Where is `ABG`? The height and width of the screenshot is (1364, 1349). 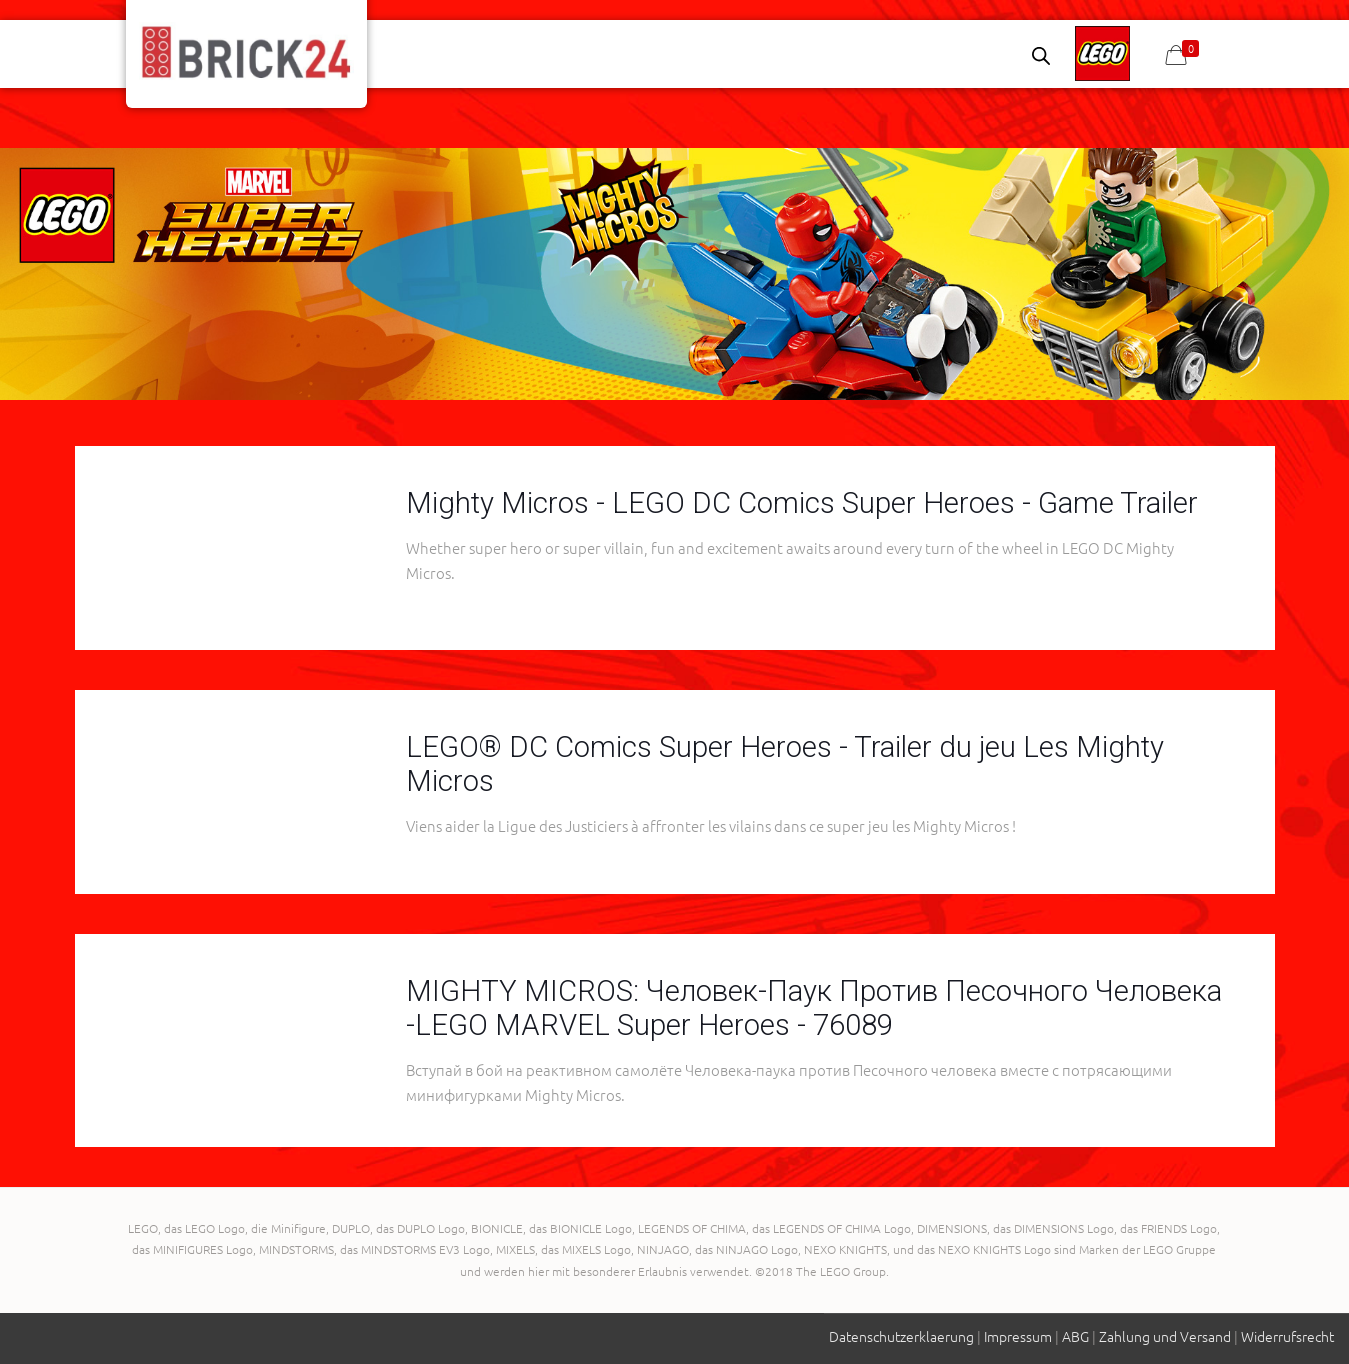 ABG is located at coordinates (1075, 1336).